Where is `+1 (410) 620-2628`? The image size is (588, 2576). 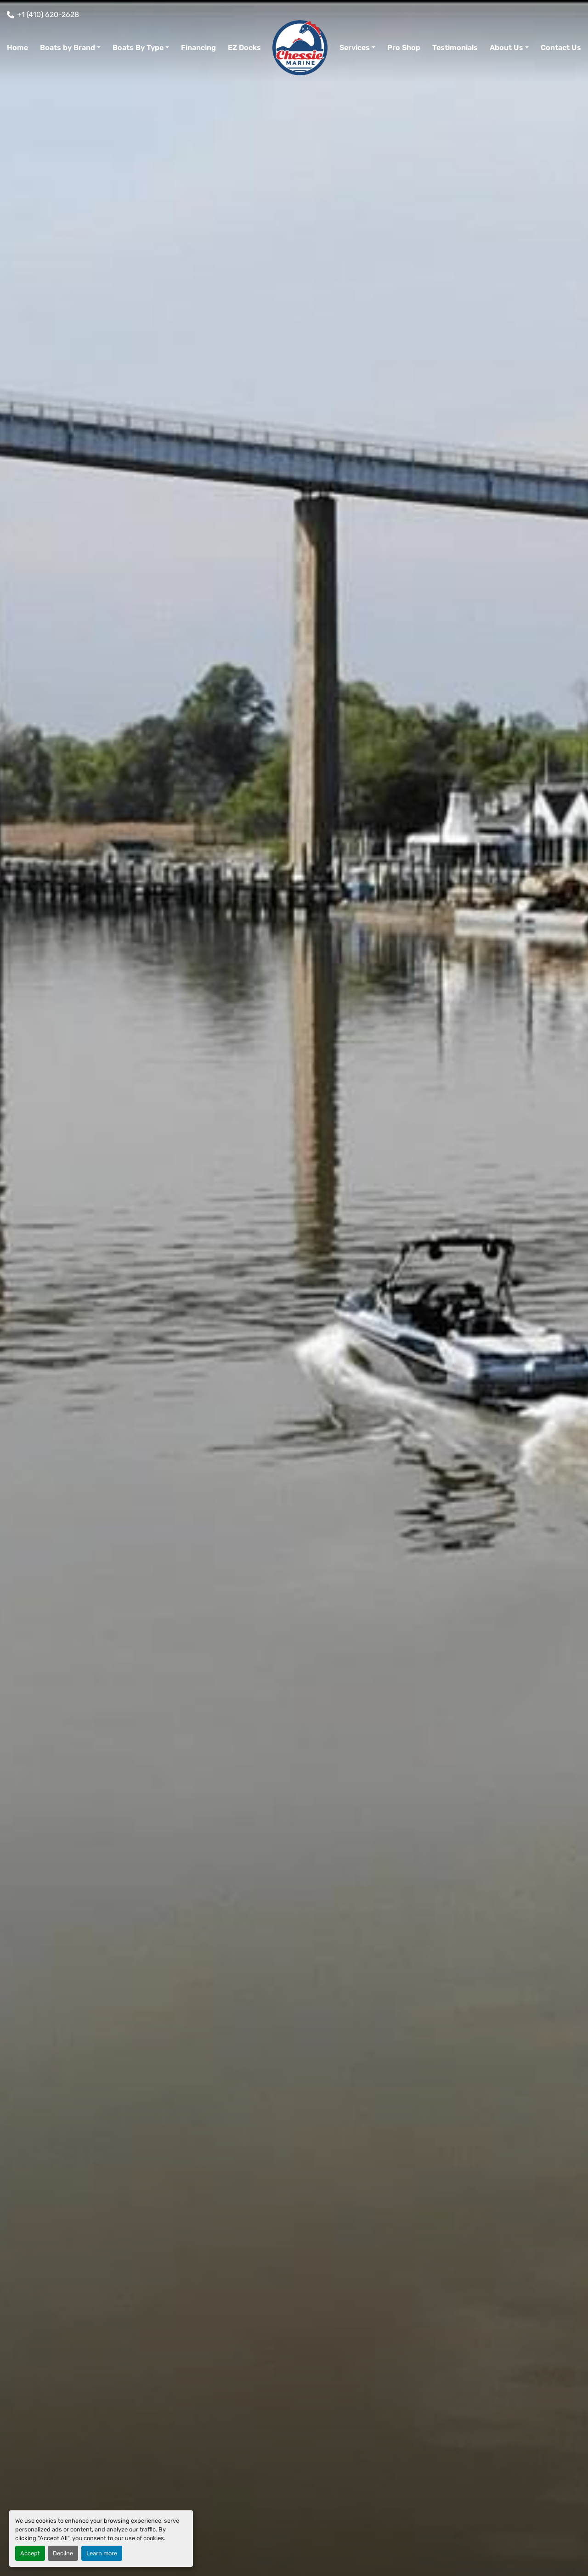
+1 (410) 620-2628 is located at coordinates (48, 14).